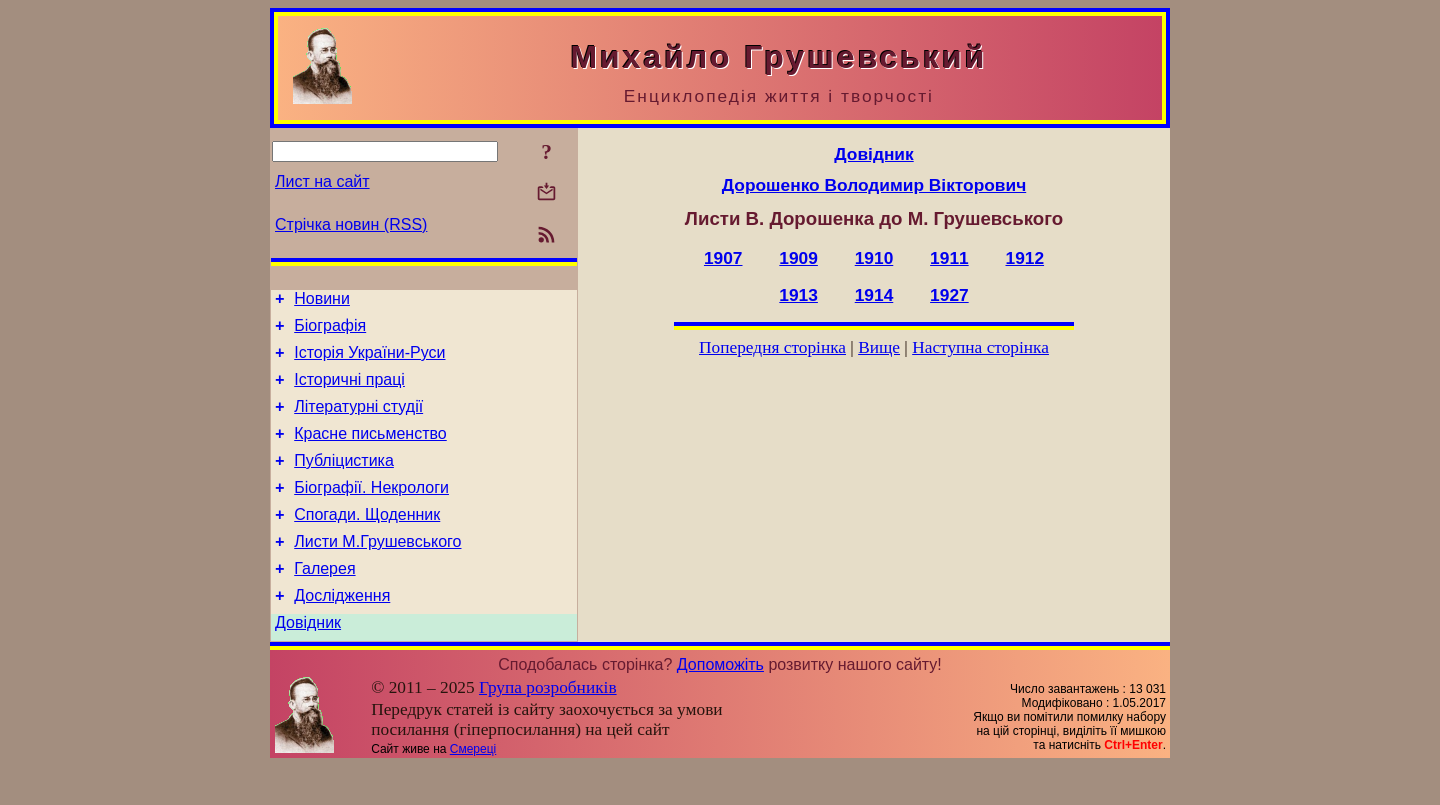  What do you see at coordinates (720, 703) in the screenshot?
I see `Допоможіть` at bounding box center [720, 703].